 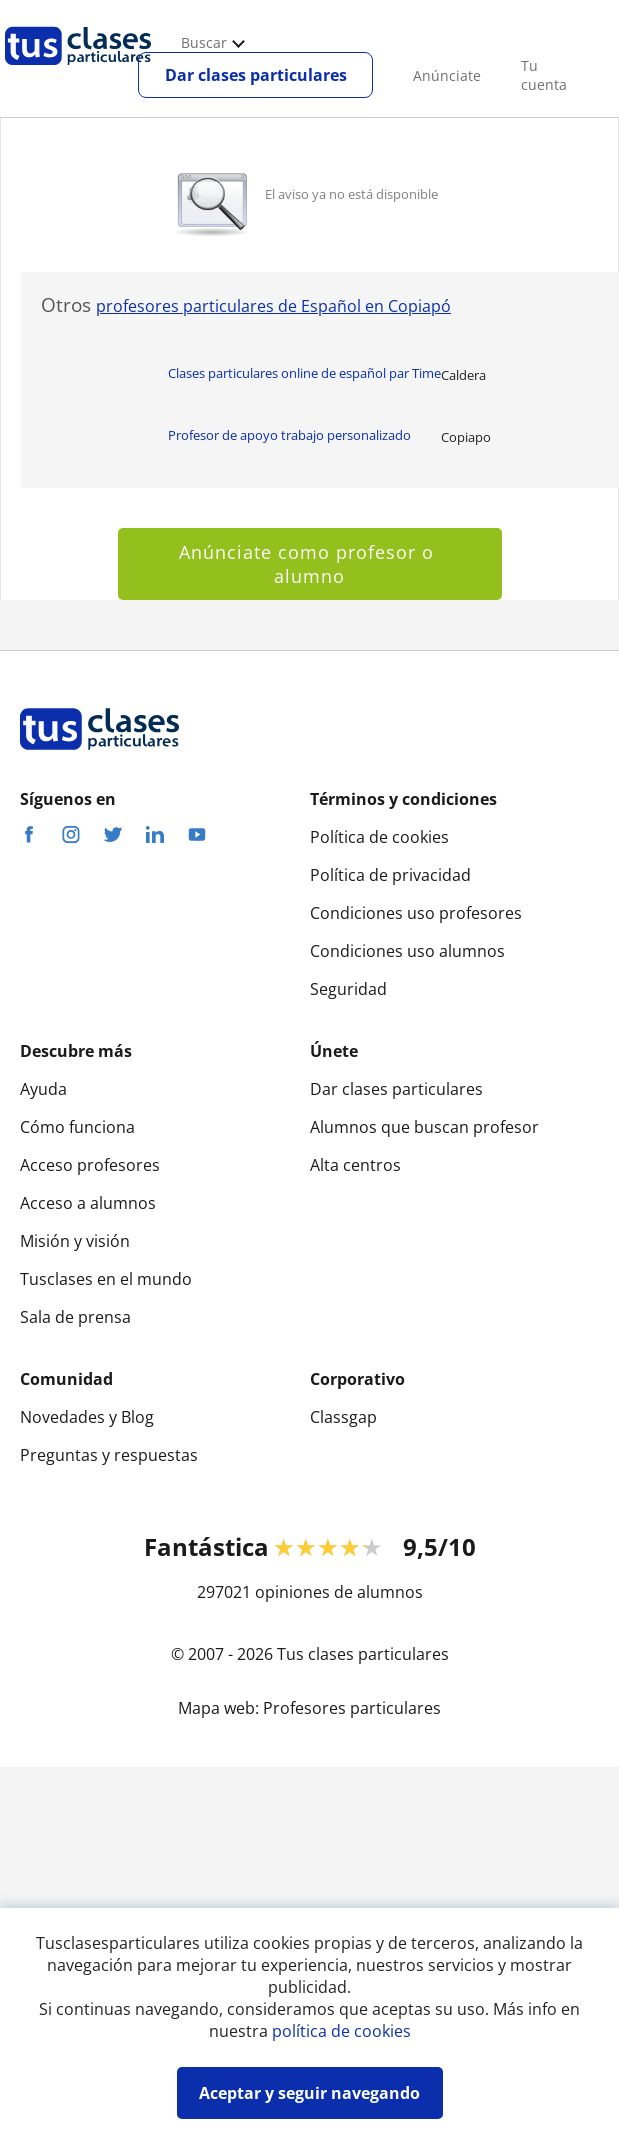 I want to click on Acceso a alumnos, so click(x=88, y=1203).